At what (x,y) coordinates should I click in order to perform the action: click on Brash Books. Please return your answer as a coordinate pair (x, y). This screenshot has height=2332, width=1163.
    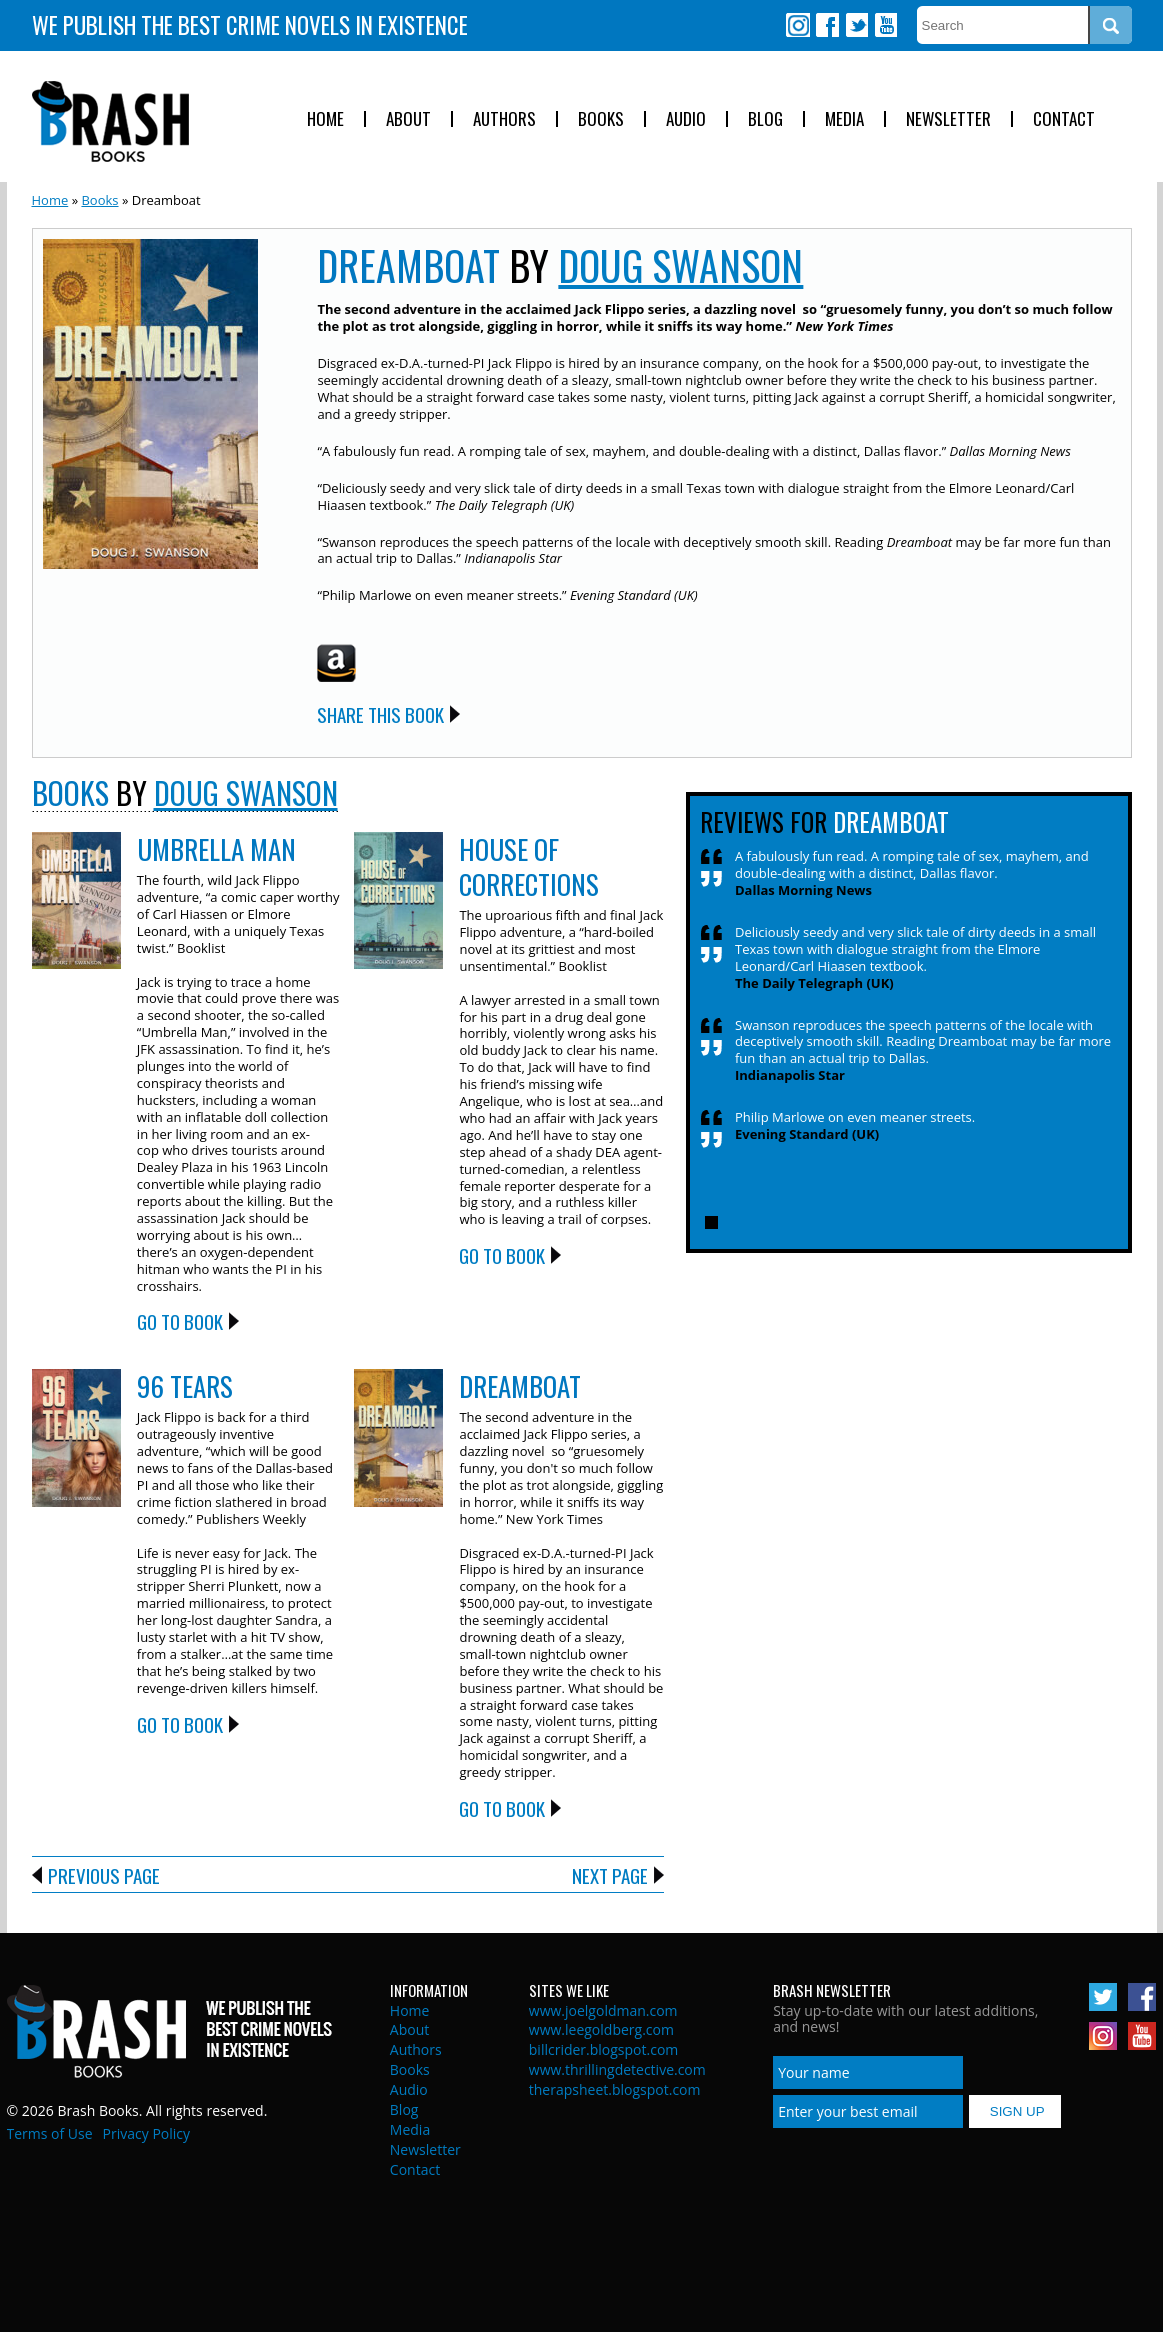
    Looking at the image, I should click on (110, 121).